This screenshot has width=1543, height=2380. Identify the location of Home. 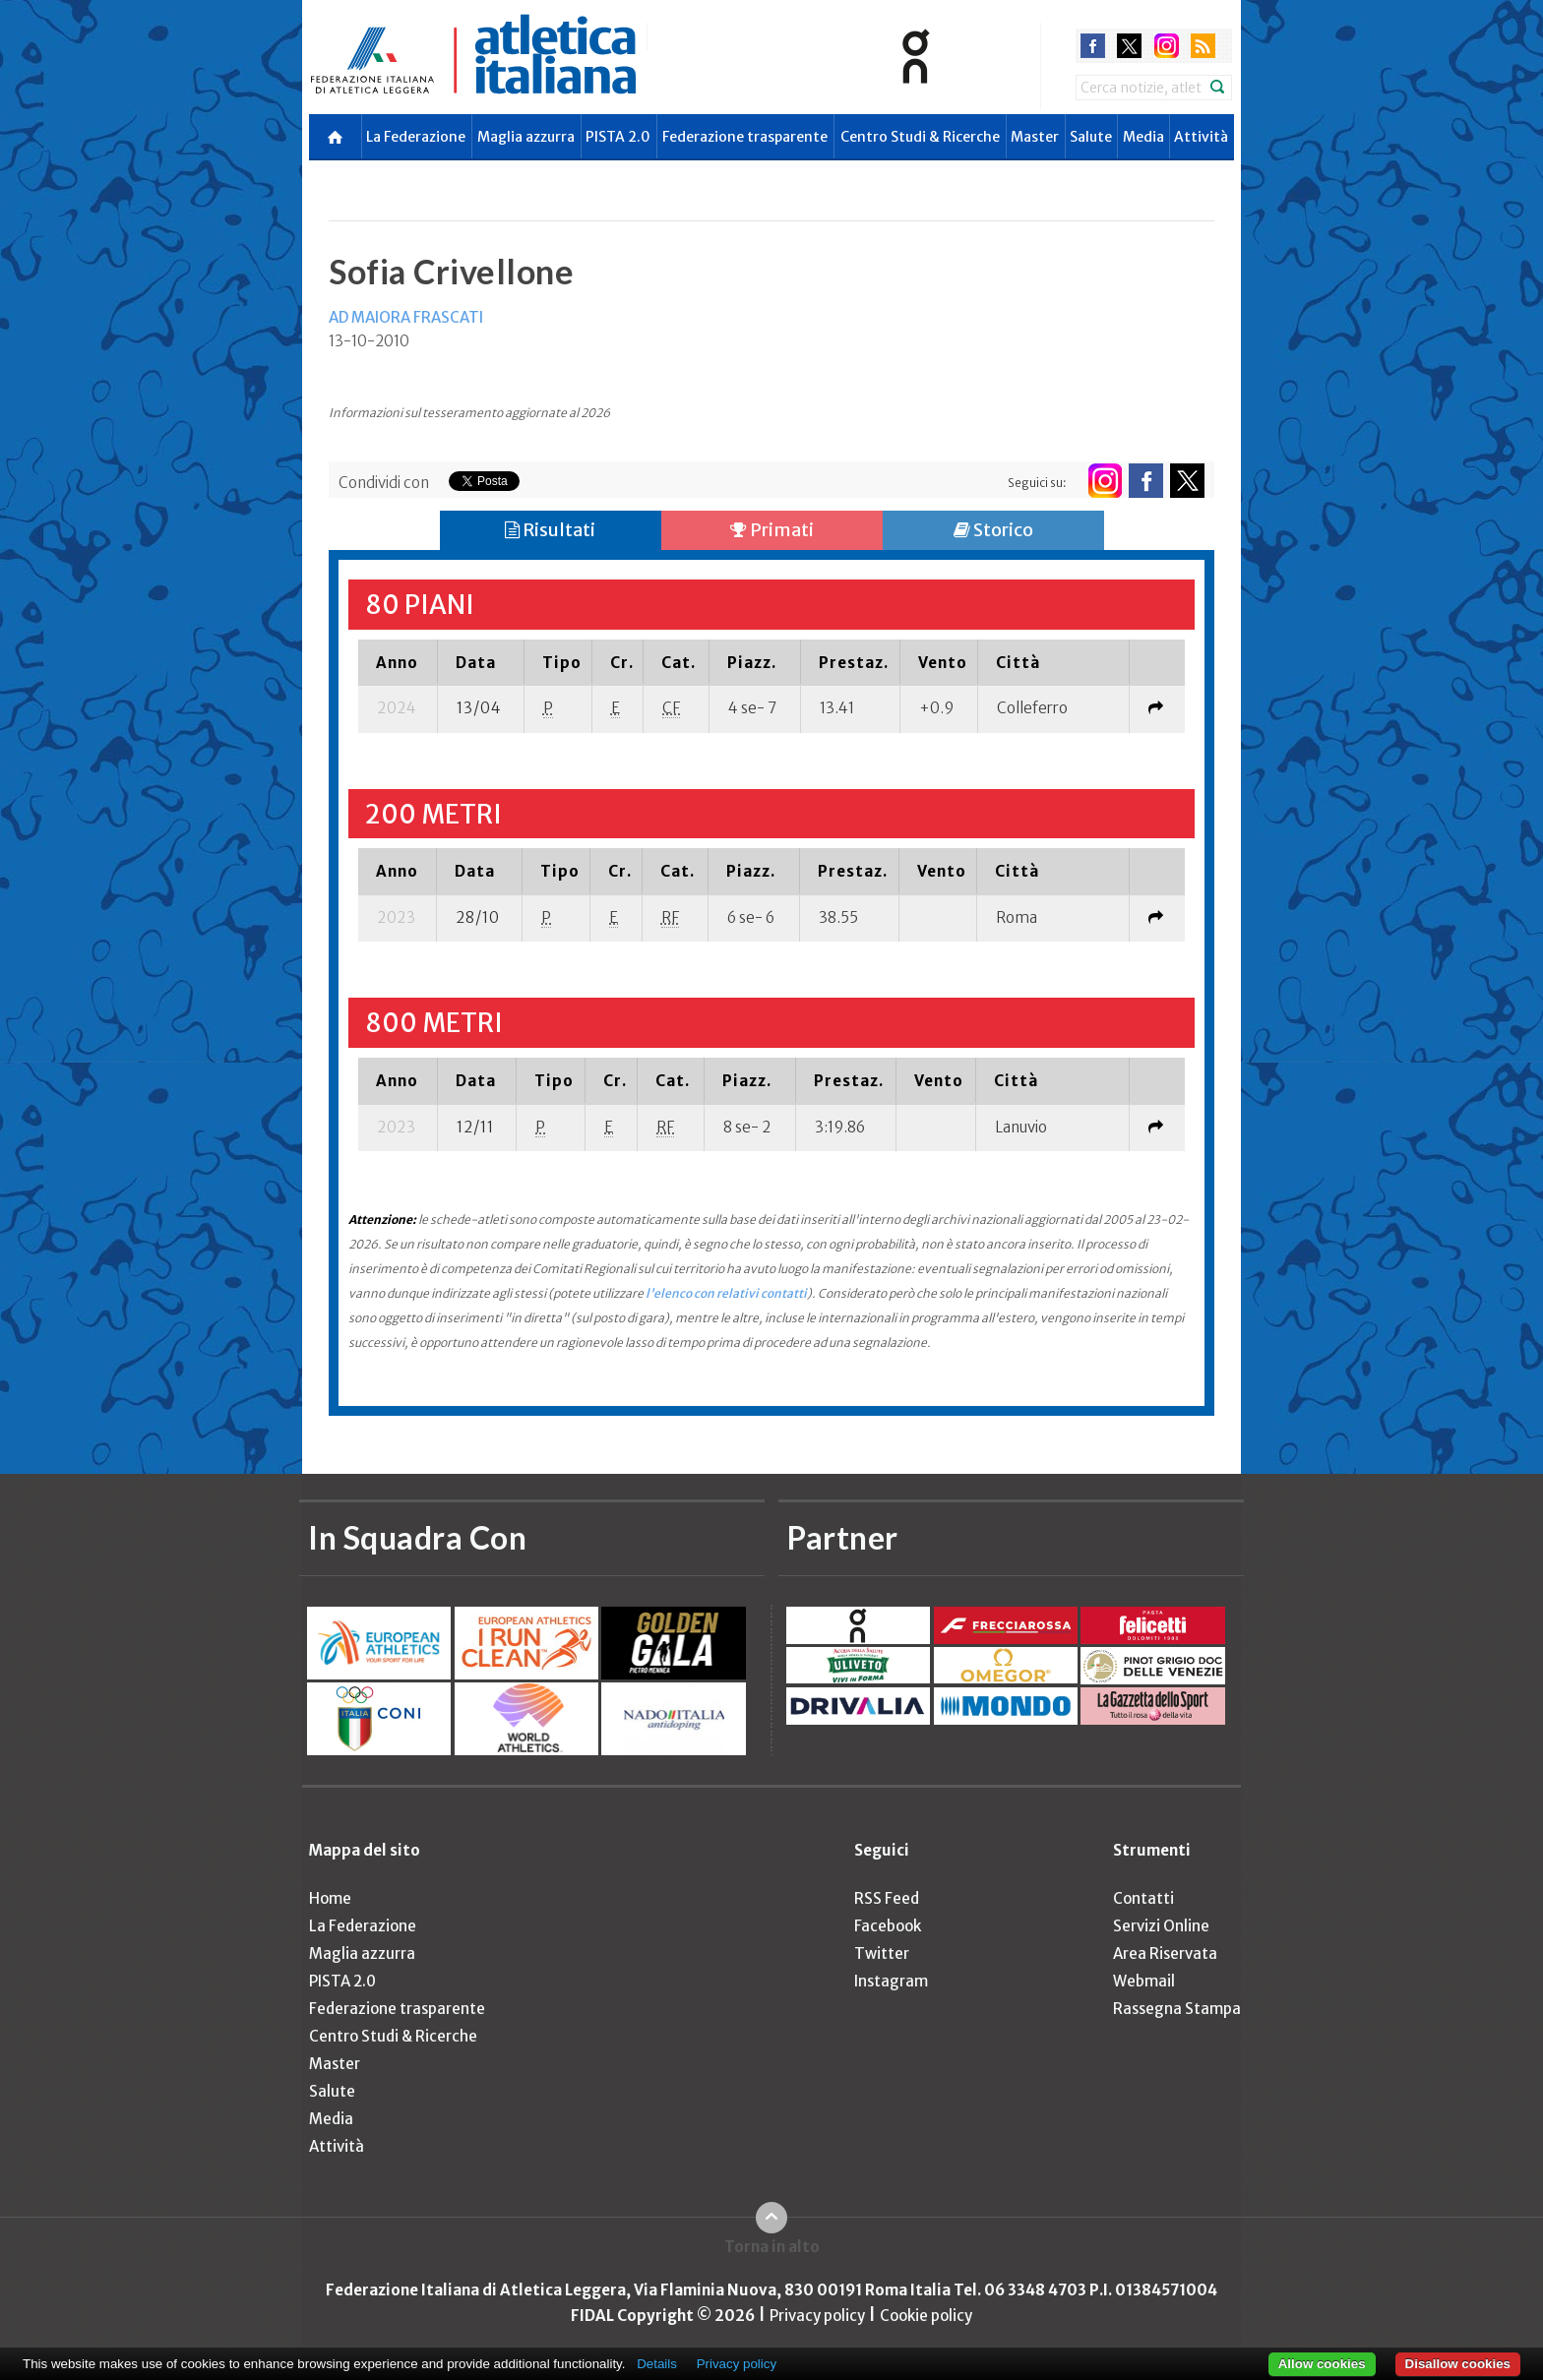
(330, 1898).